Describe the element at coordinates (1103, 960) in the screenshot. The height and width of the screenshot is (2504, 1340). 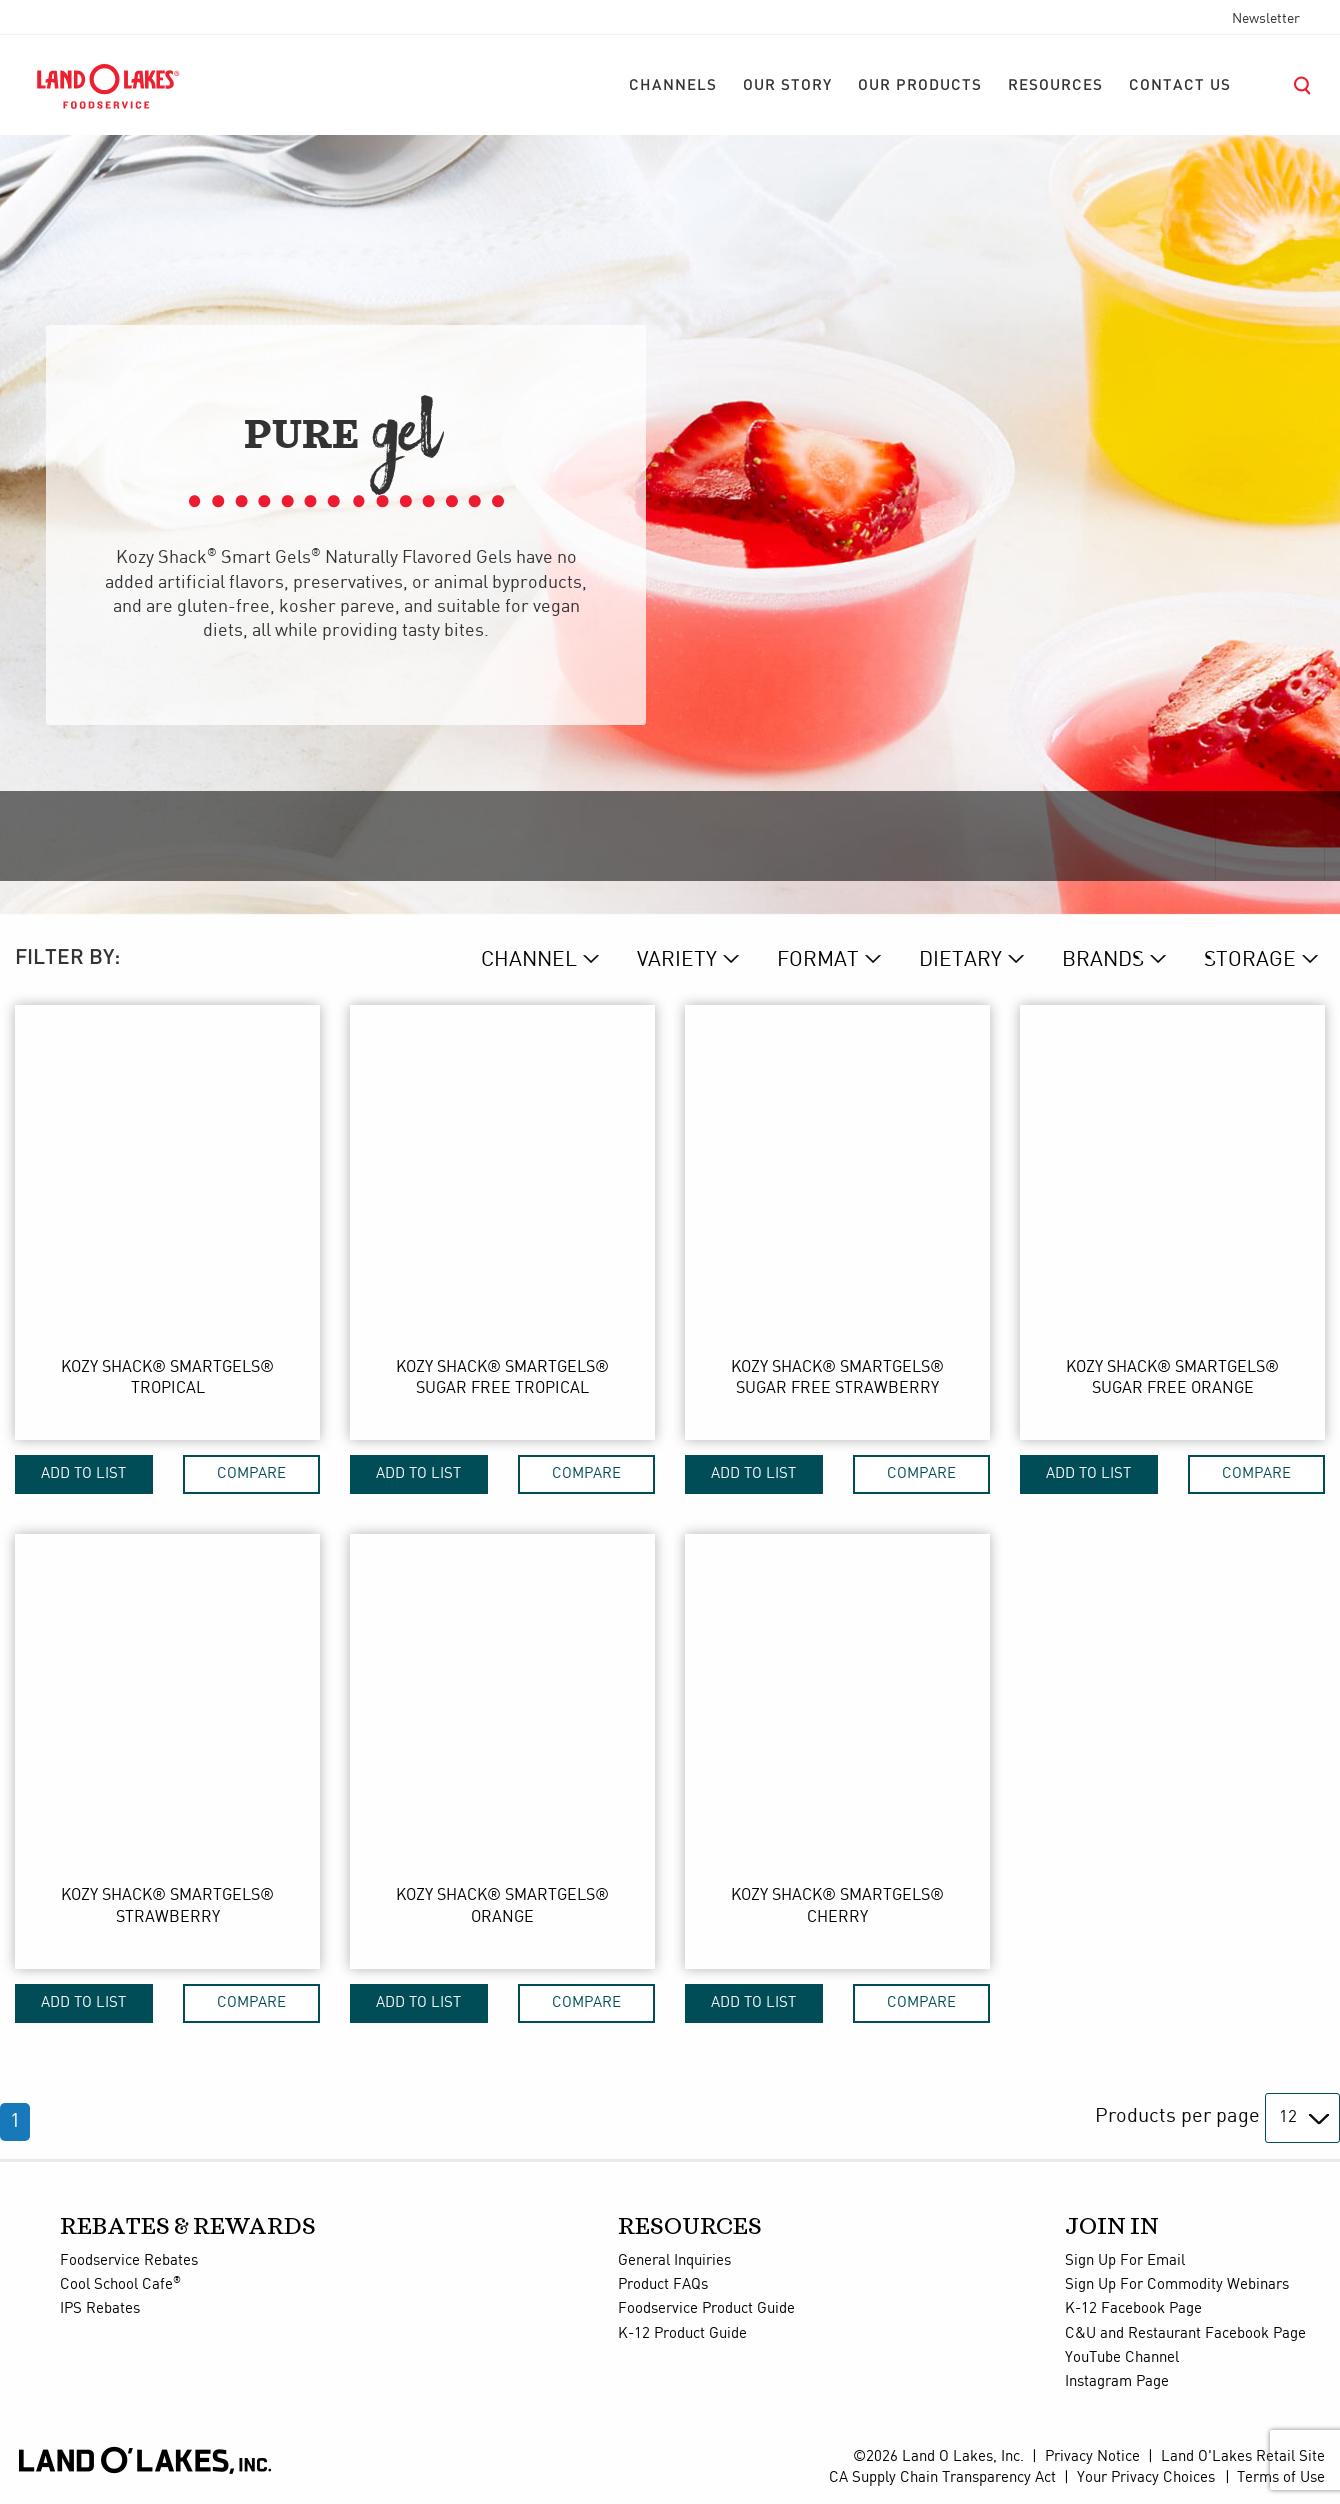
I see `BRANDs [brand Dropdown]` at that location.